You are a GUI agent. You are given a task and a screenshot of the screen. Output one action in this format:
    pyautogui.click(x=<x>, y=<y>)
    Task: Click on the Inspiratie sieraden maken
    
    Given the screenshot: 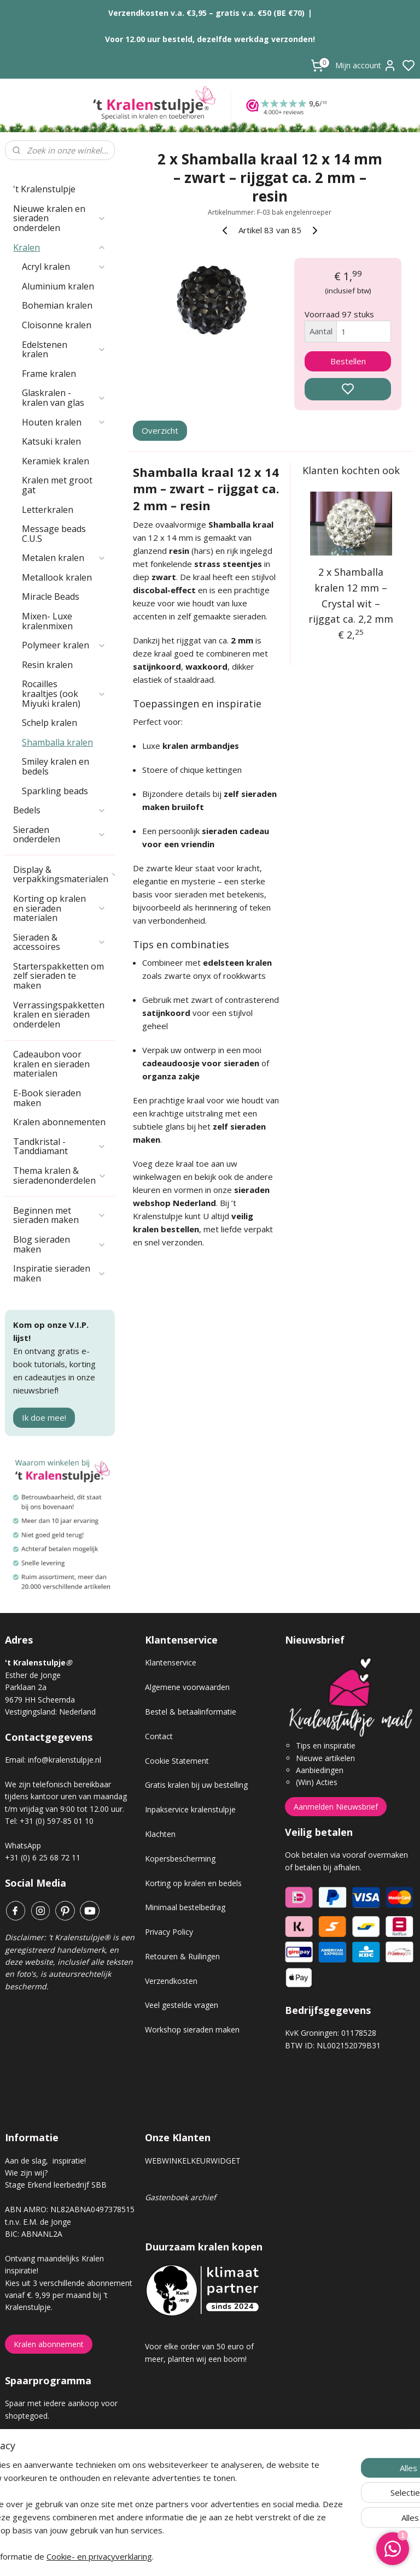 What is the action you would take?
    pyautogui.click(x=59, y=1273)
    